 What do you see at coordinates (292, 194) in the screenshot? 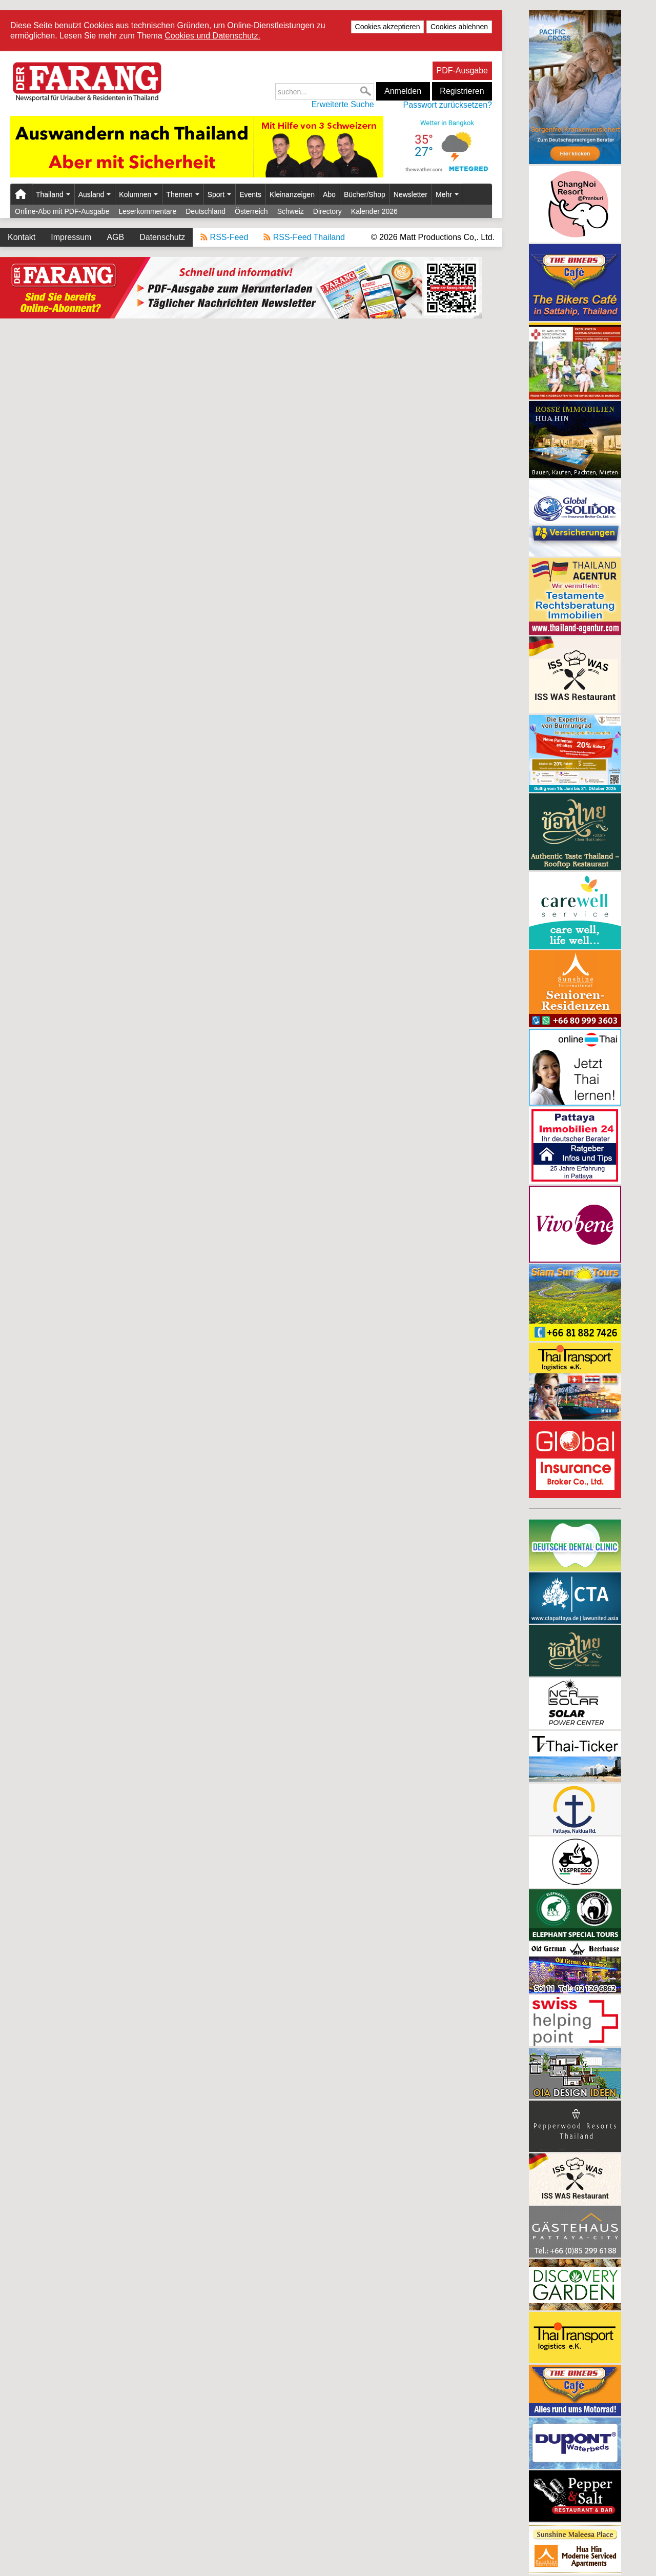
I see `Kleinanzeigen` at bounding box center [292, 194].